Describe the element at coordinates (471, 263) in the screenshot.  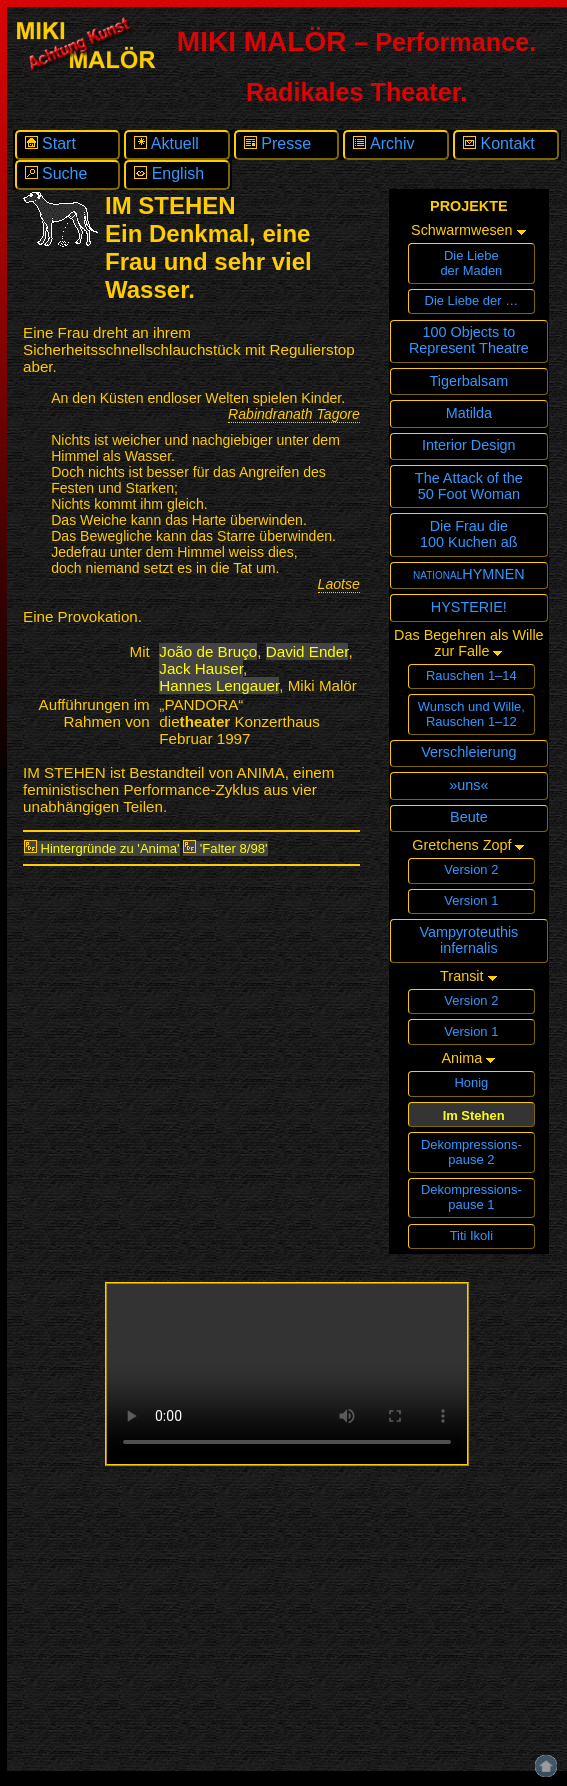
I see `Die Liebeder Maden` at that location.